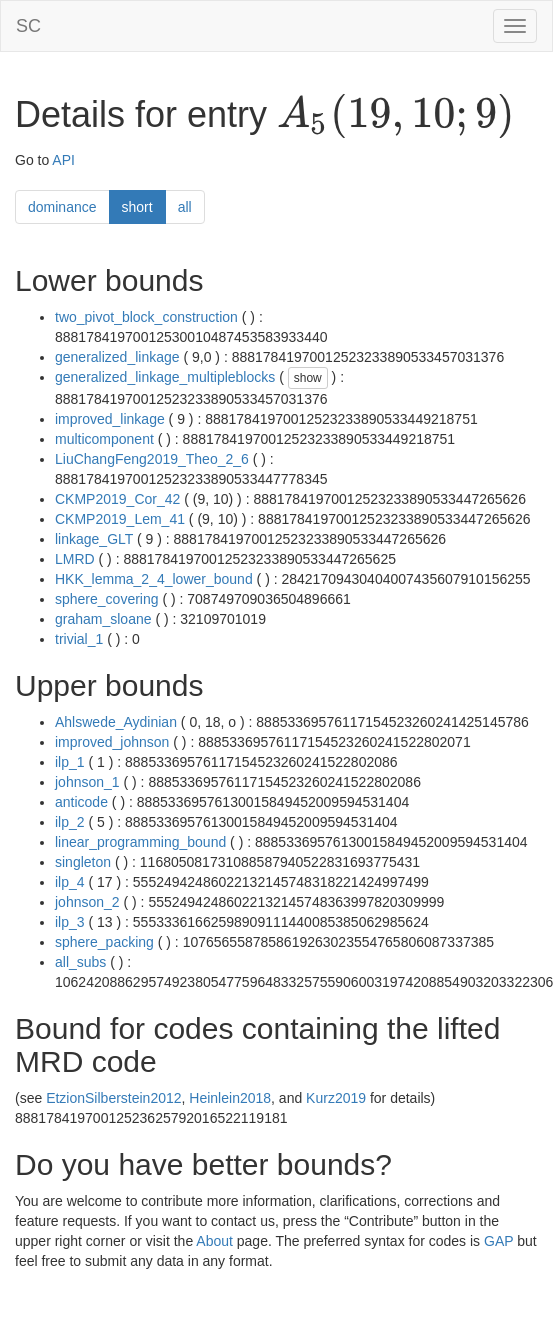 Image resolution: width=553 pixels, height=1331 pixels. Describe the element at coordinates (75, 559) in the screenshot. I see `LMRD` at that location.